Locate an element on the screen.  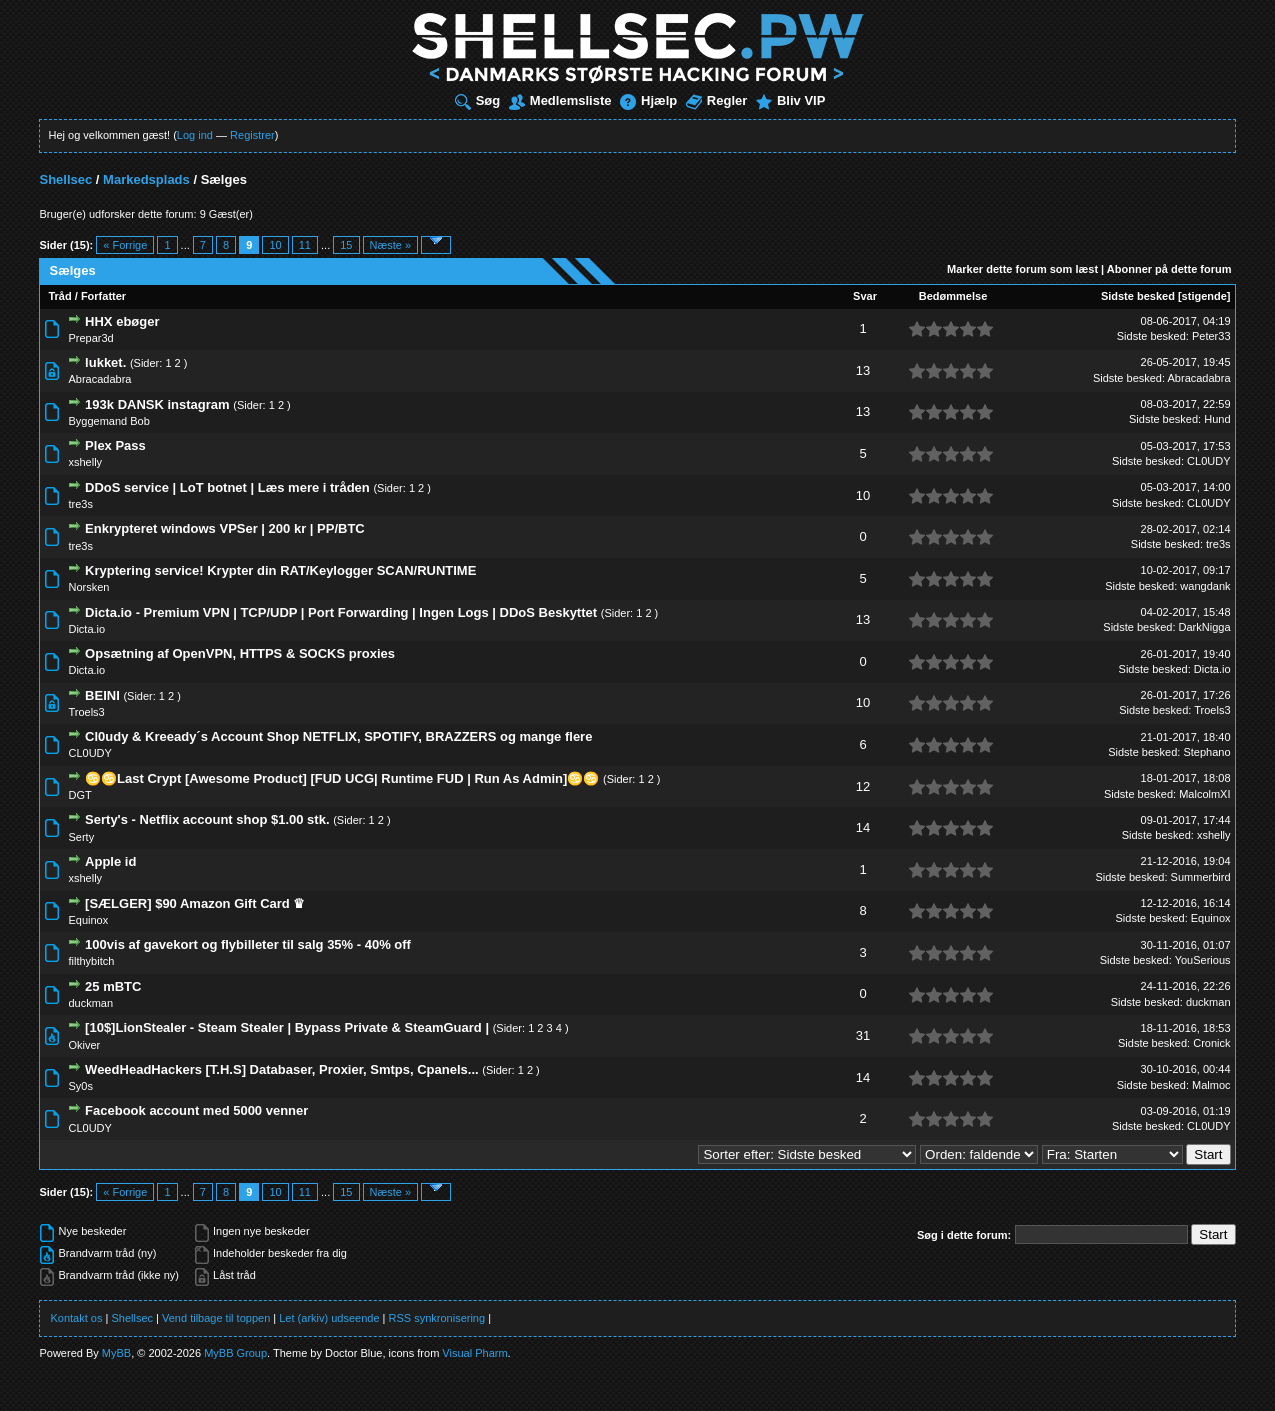
tre3s is located at coordinates (80, 504).